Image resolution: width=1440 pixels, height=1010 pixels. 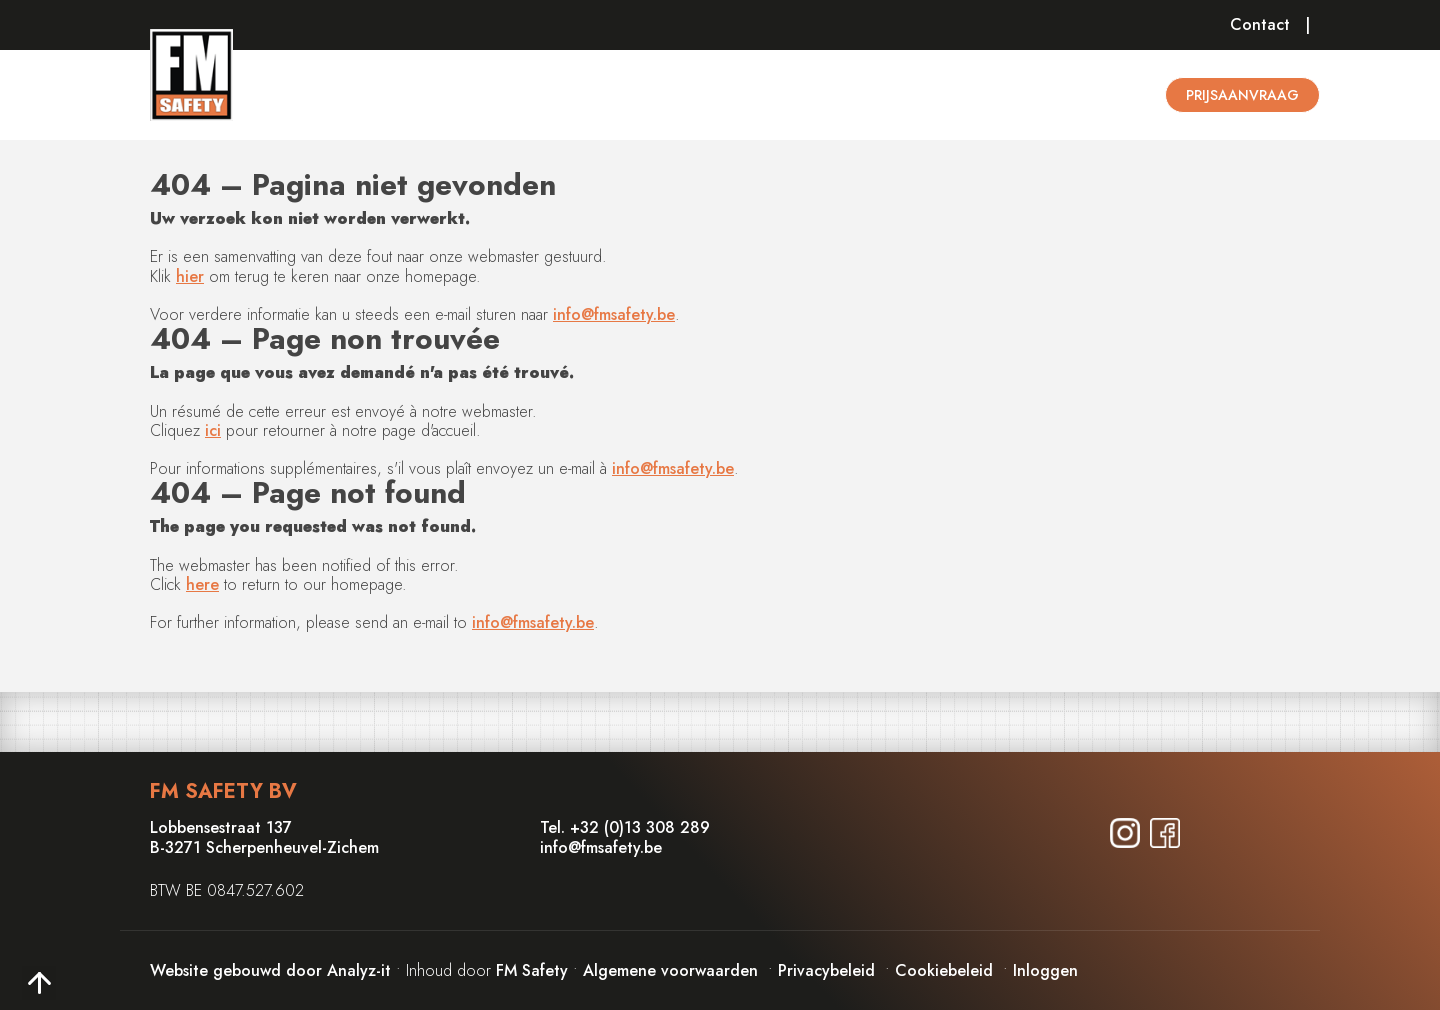 What do you see at coordinates (1260, 24) in the screenshot?
I see `Contact` at bounding box center [1260, 24].